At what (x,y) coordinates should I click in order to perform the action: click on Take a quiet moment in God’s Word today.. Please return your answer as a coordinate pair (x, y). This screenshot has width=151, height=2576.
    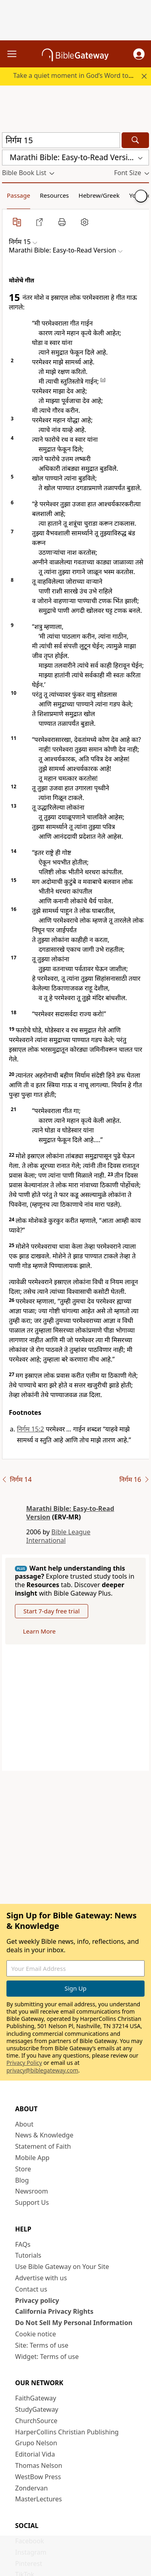
    Looking at the image, I should click on (77, 75).